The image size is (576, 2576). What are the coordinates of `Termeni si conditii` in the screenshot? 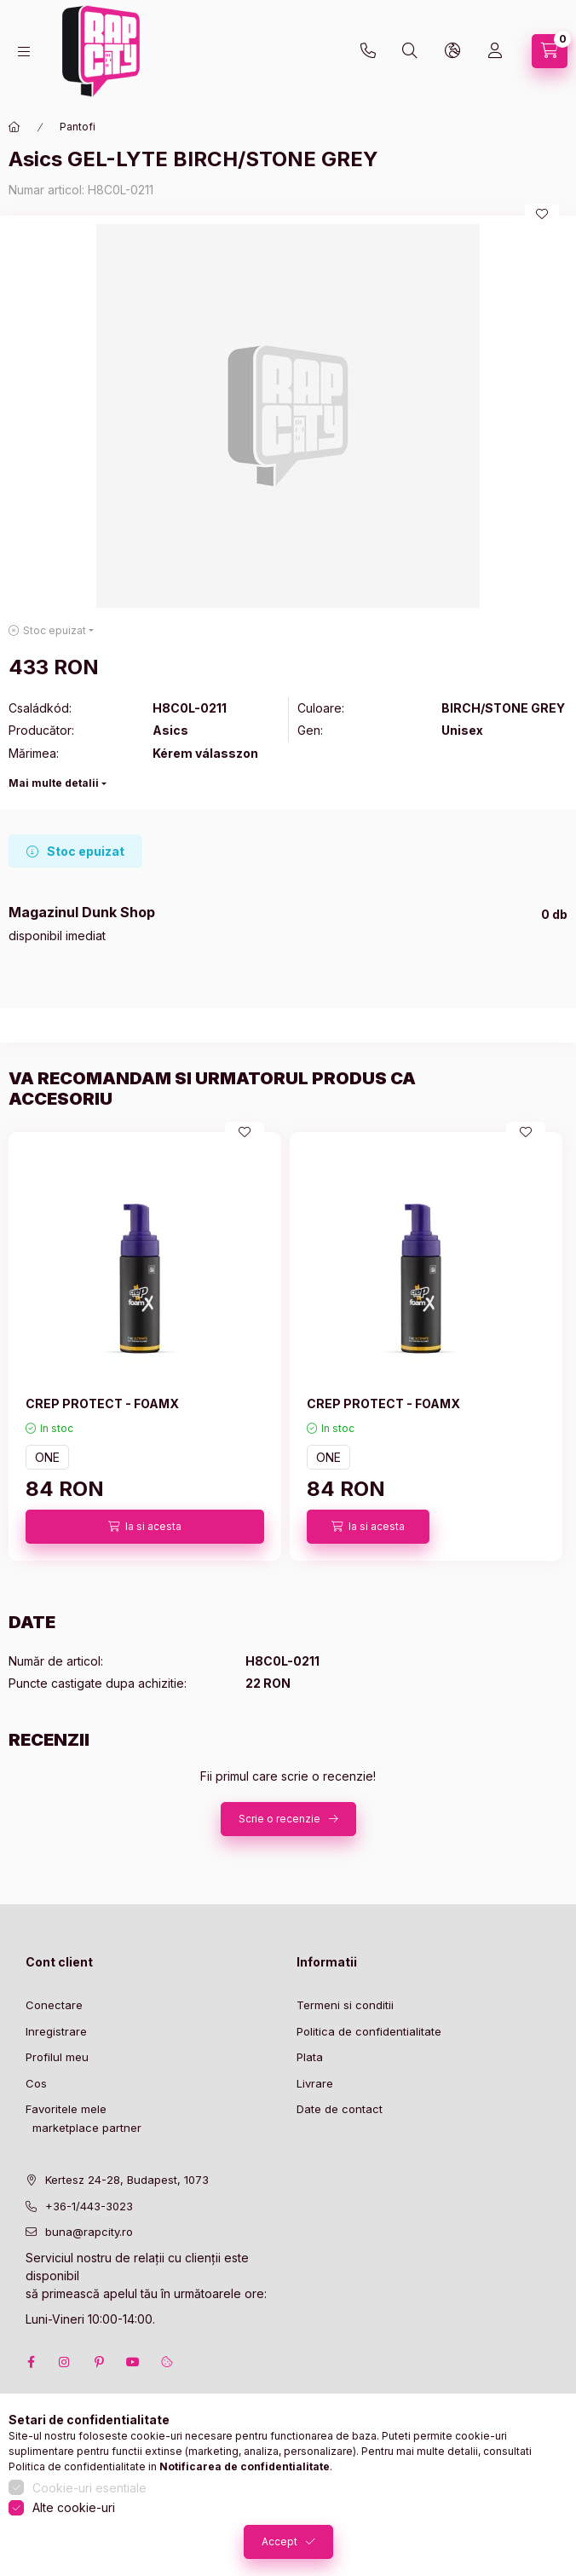 It's located at (345, 2005).